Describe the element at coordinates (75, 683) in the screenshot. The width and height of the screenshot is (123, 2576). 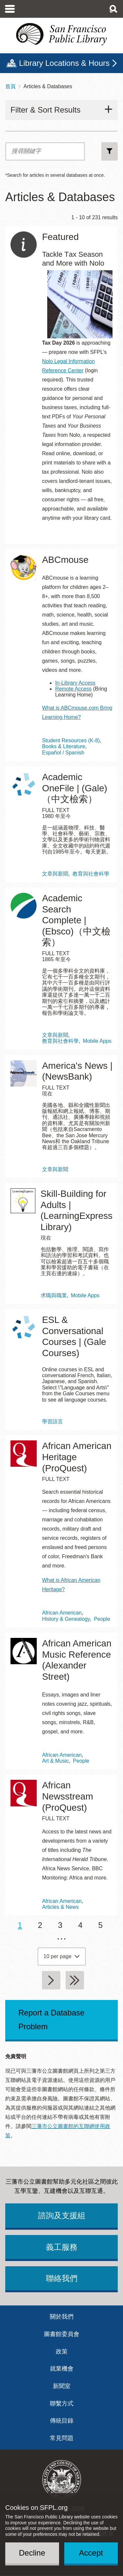
I see `In-Library Access` at that location.